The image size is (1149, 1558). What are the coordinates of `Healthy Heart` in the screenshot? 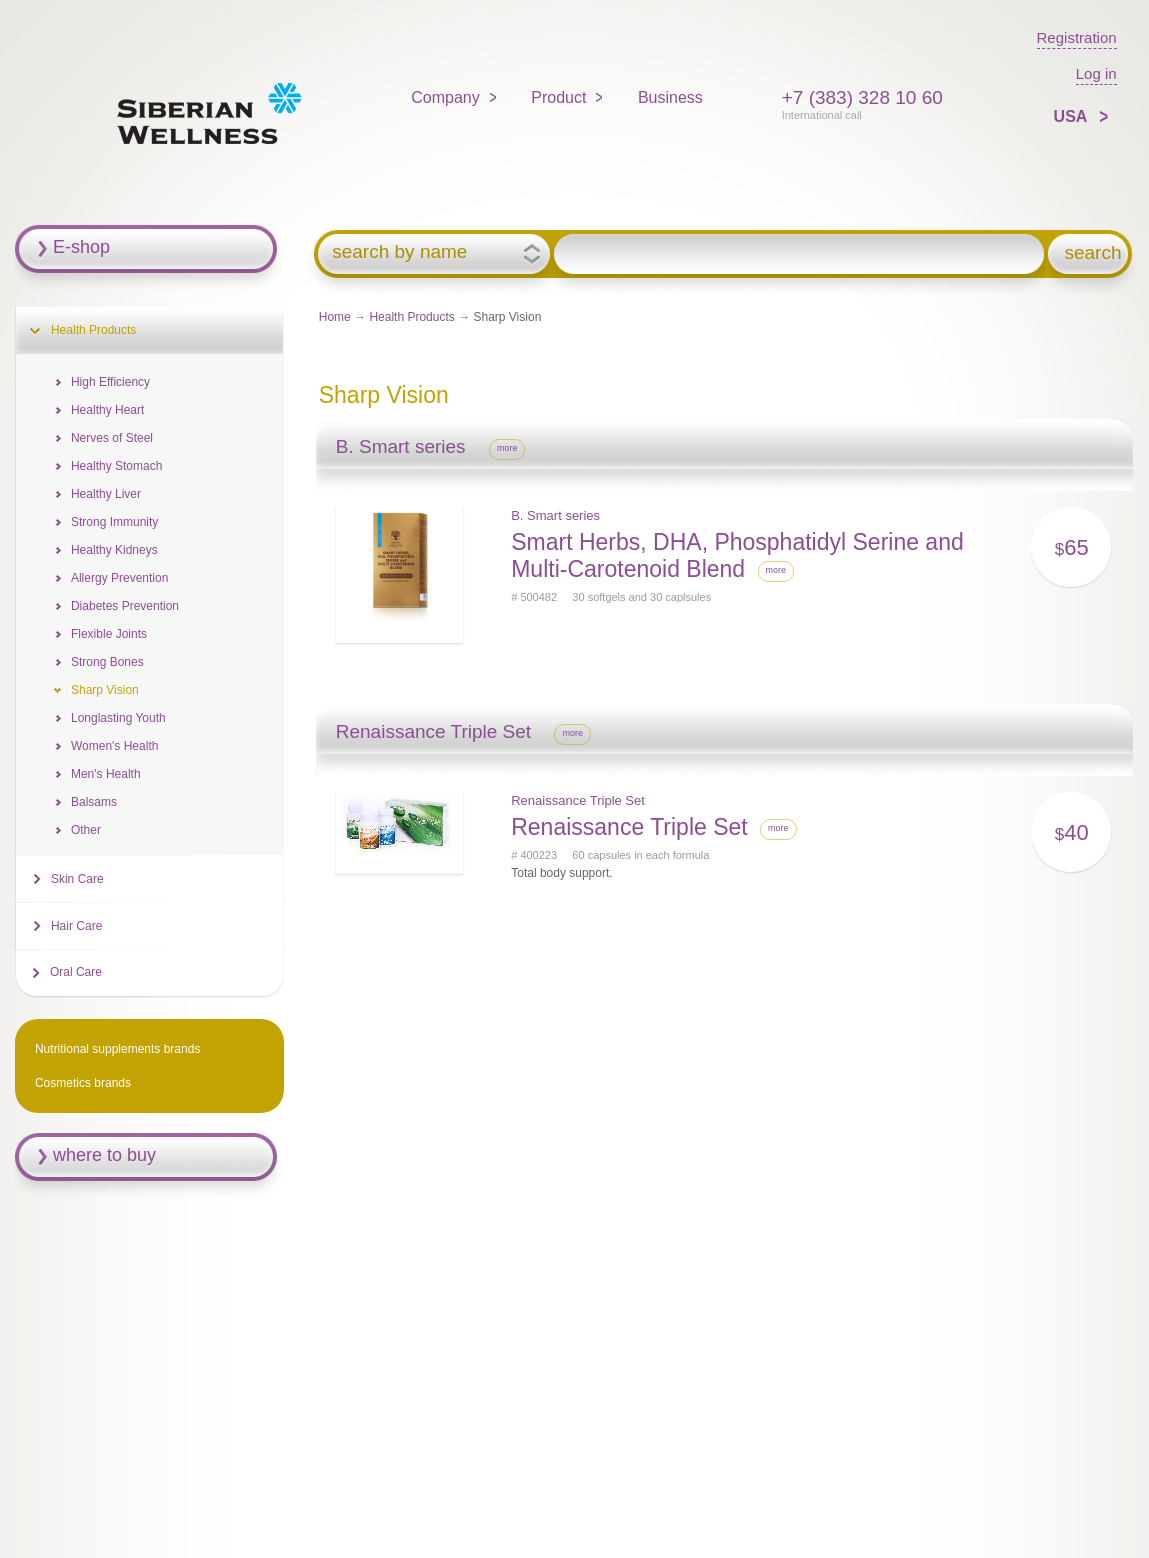 It's located at (107, 410).